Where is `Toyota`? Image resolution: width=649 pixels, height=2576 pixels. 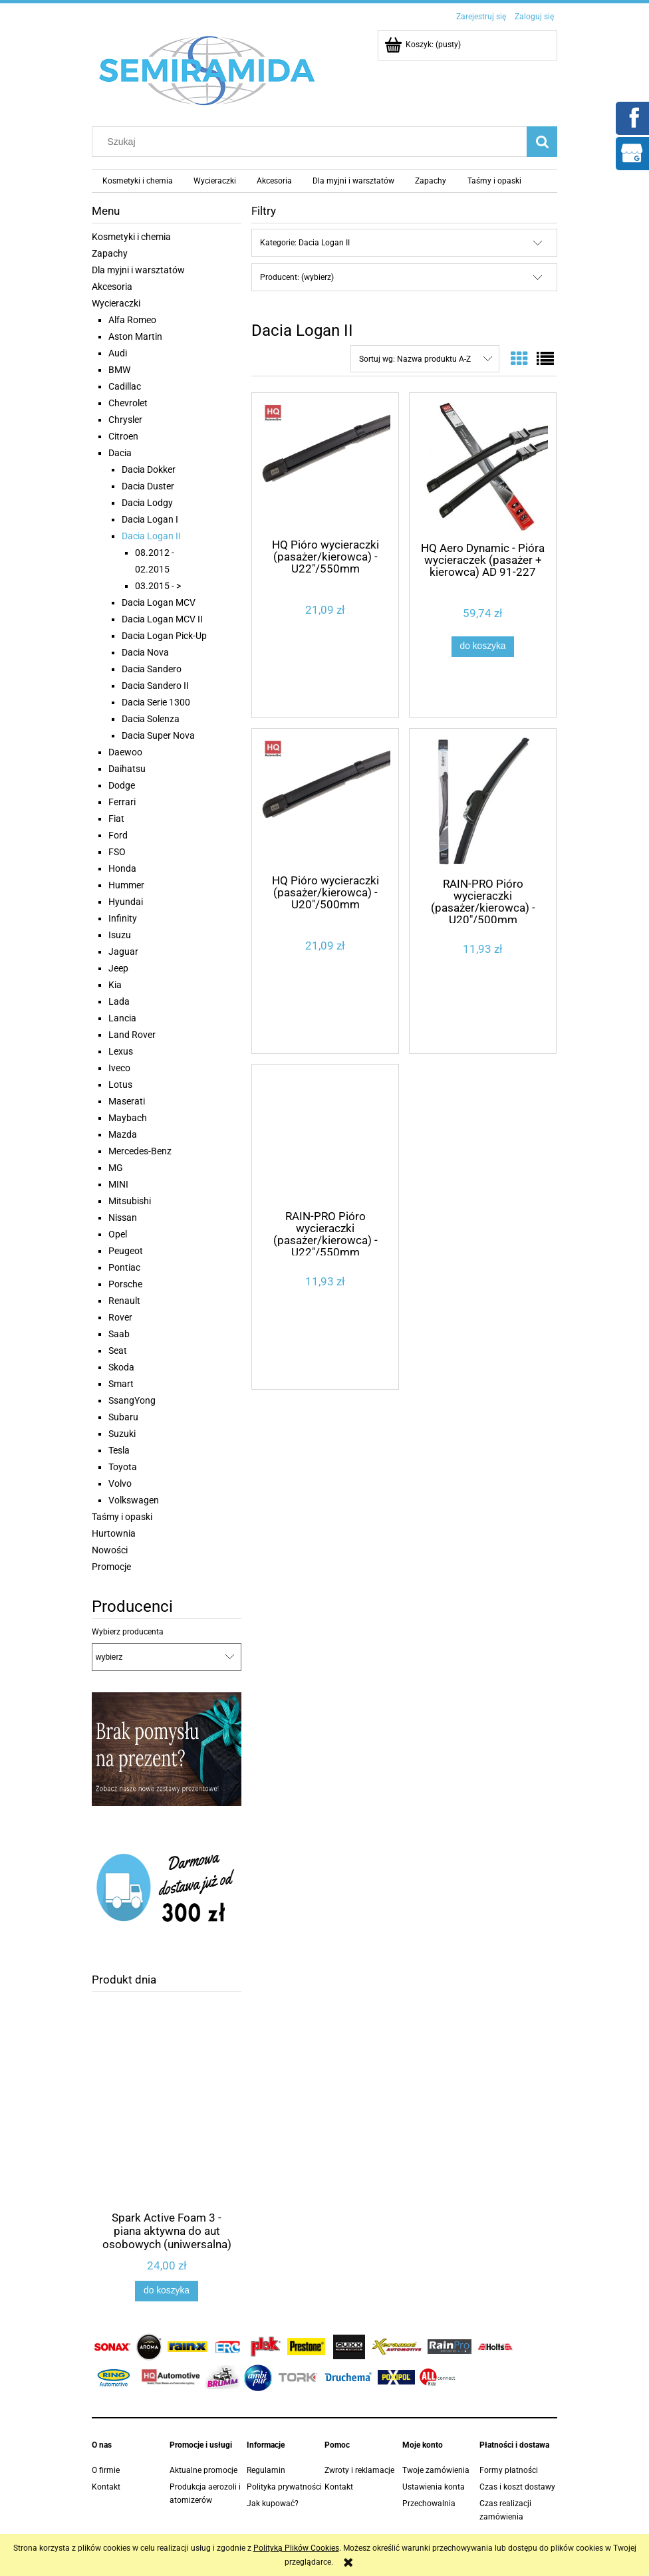
Toyota is located at coordinates (122, 1467).